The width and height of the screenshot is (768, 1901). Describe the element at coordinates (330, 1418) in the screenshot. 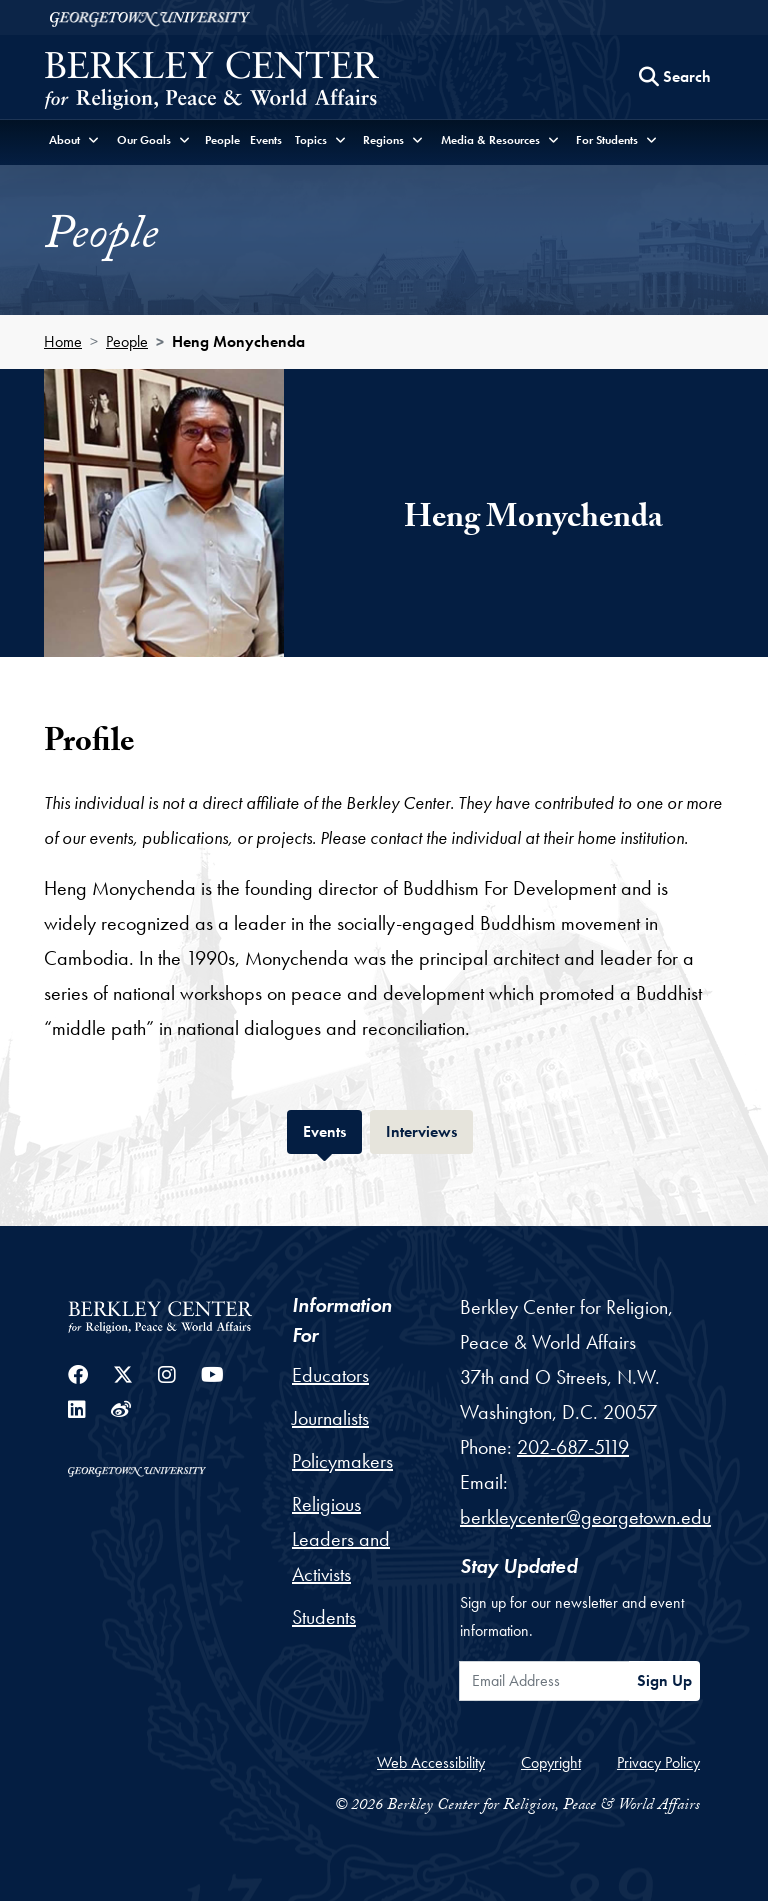

I see `Journalists` at that location.